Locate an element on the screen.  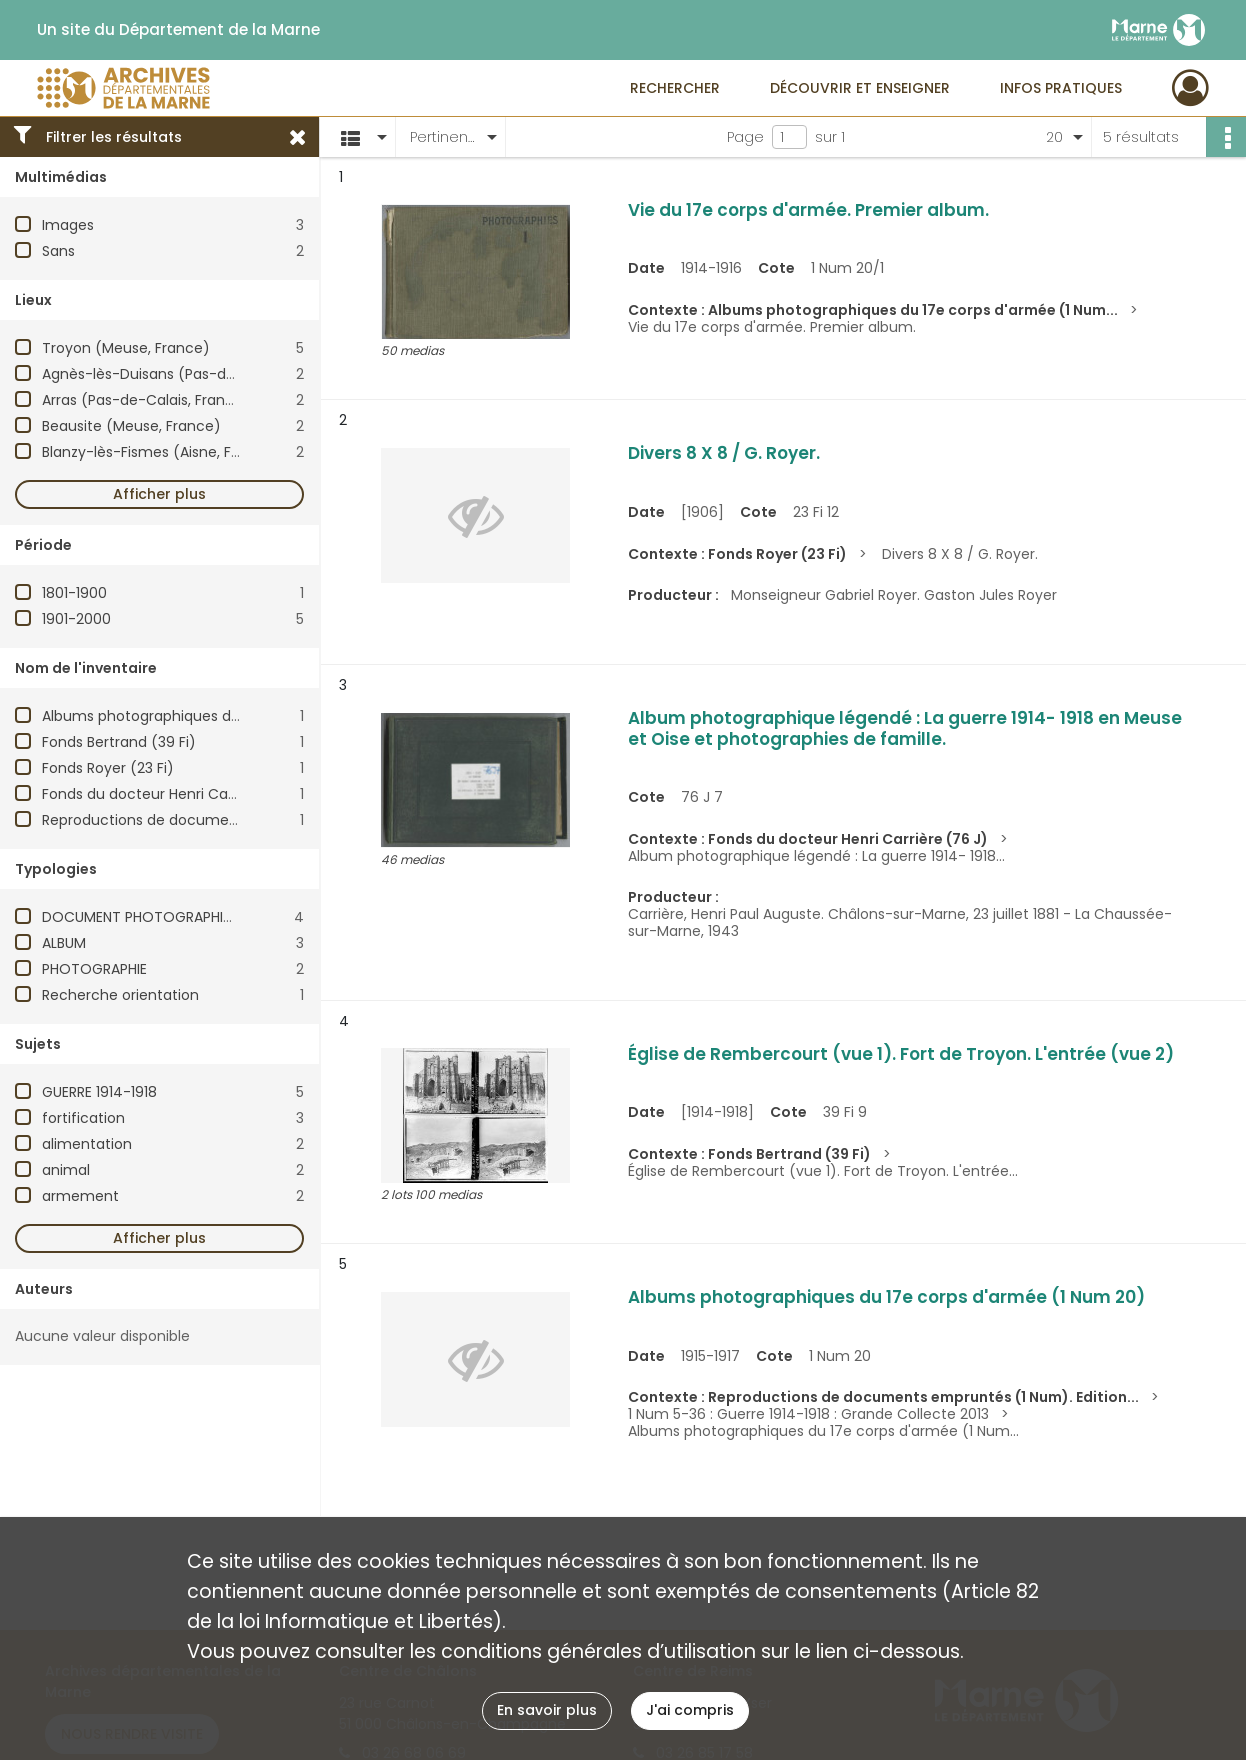
Fonds Royer (23 Fi) is located at coordinates (108, 768).